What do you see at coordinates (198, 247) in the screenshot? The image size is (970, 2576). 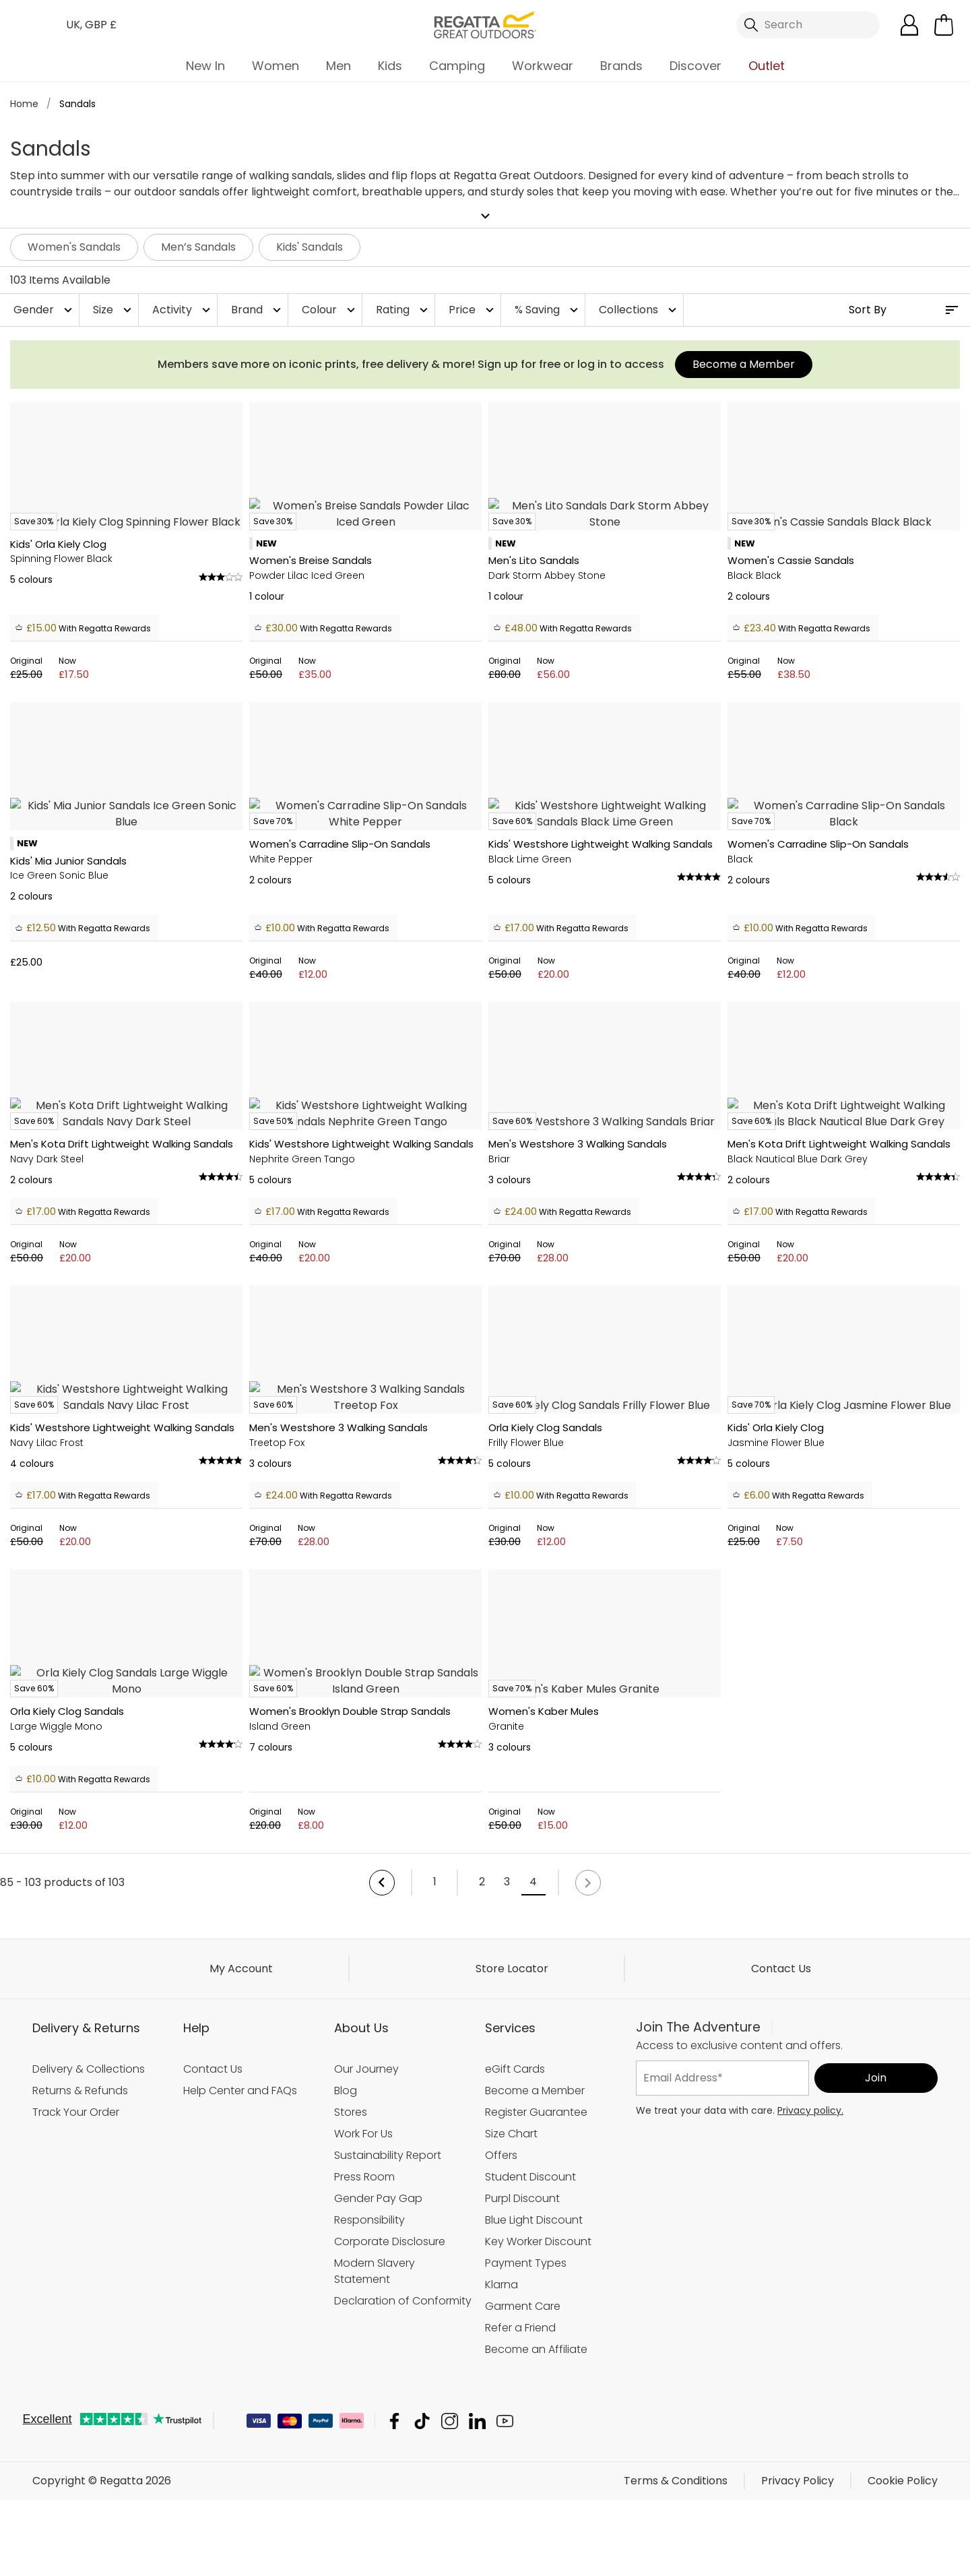 I see `Men’s Sandals` at bounding box center [198, 247].